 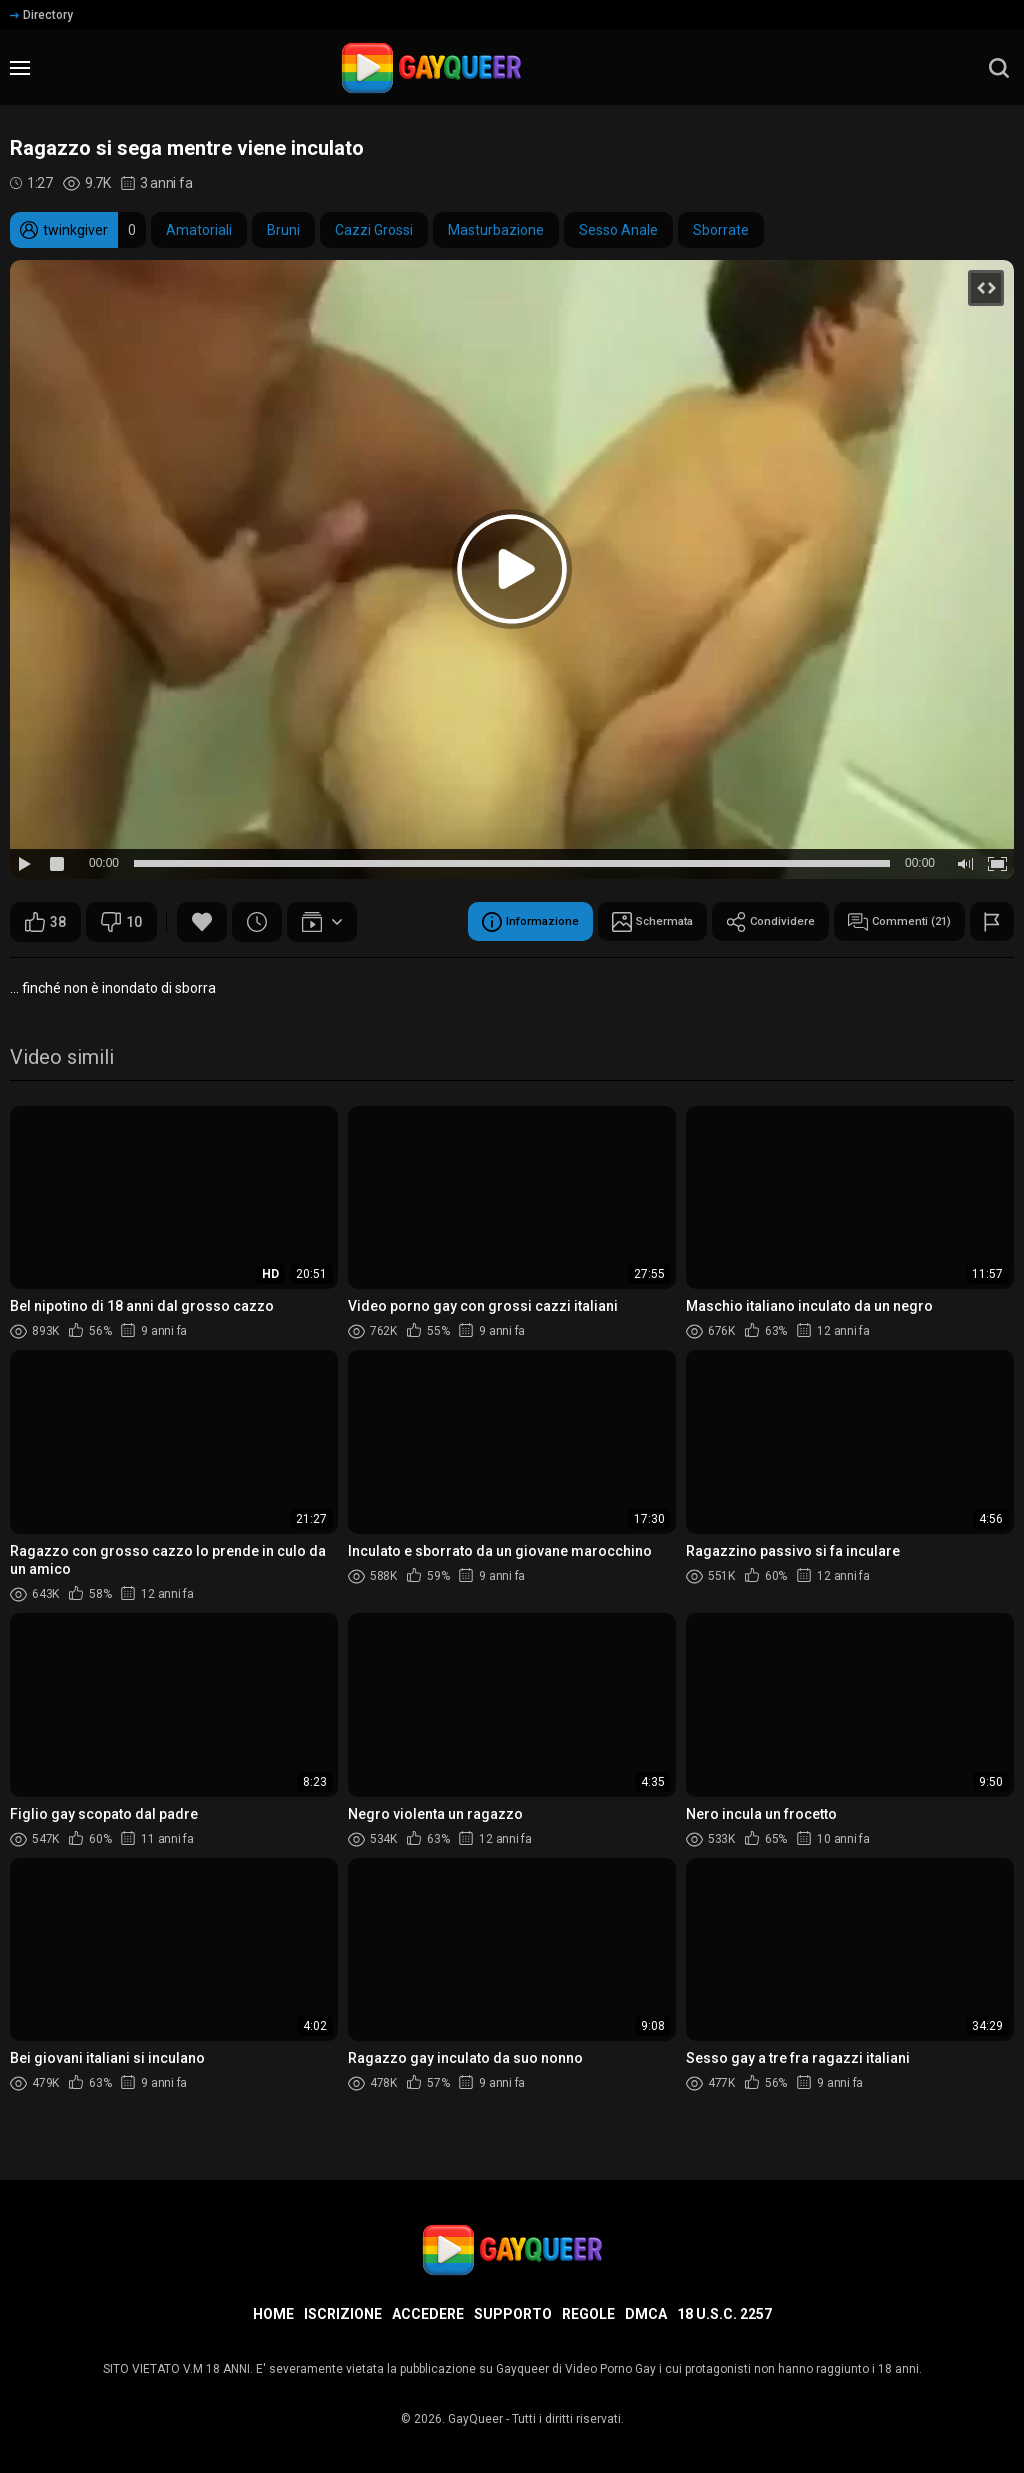 What do you see at coordinates (496, 230) in the screenshot?
I see `Masturbazione` at bounding box center [496, 230].